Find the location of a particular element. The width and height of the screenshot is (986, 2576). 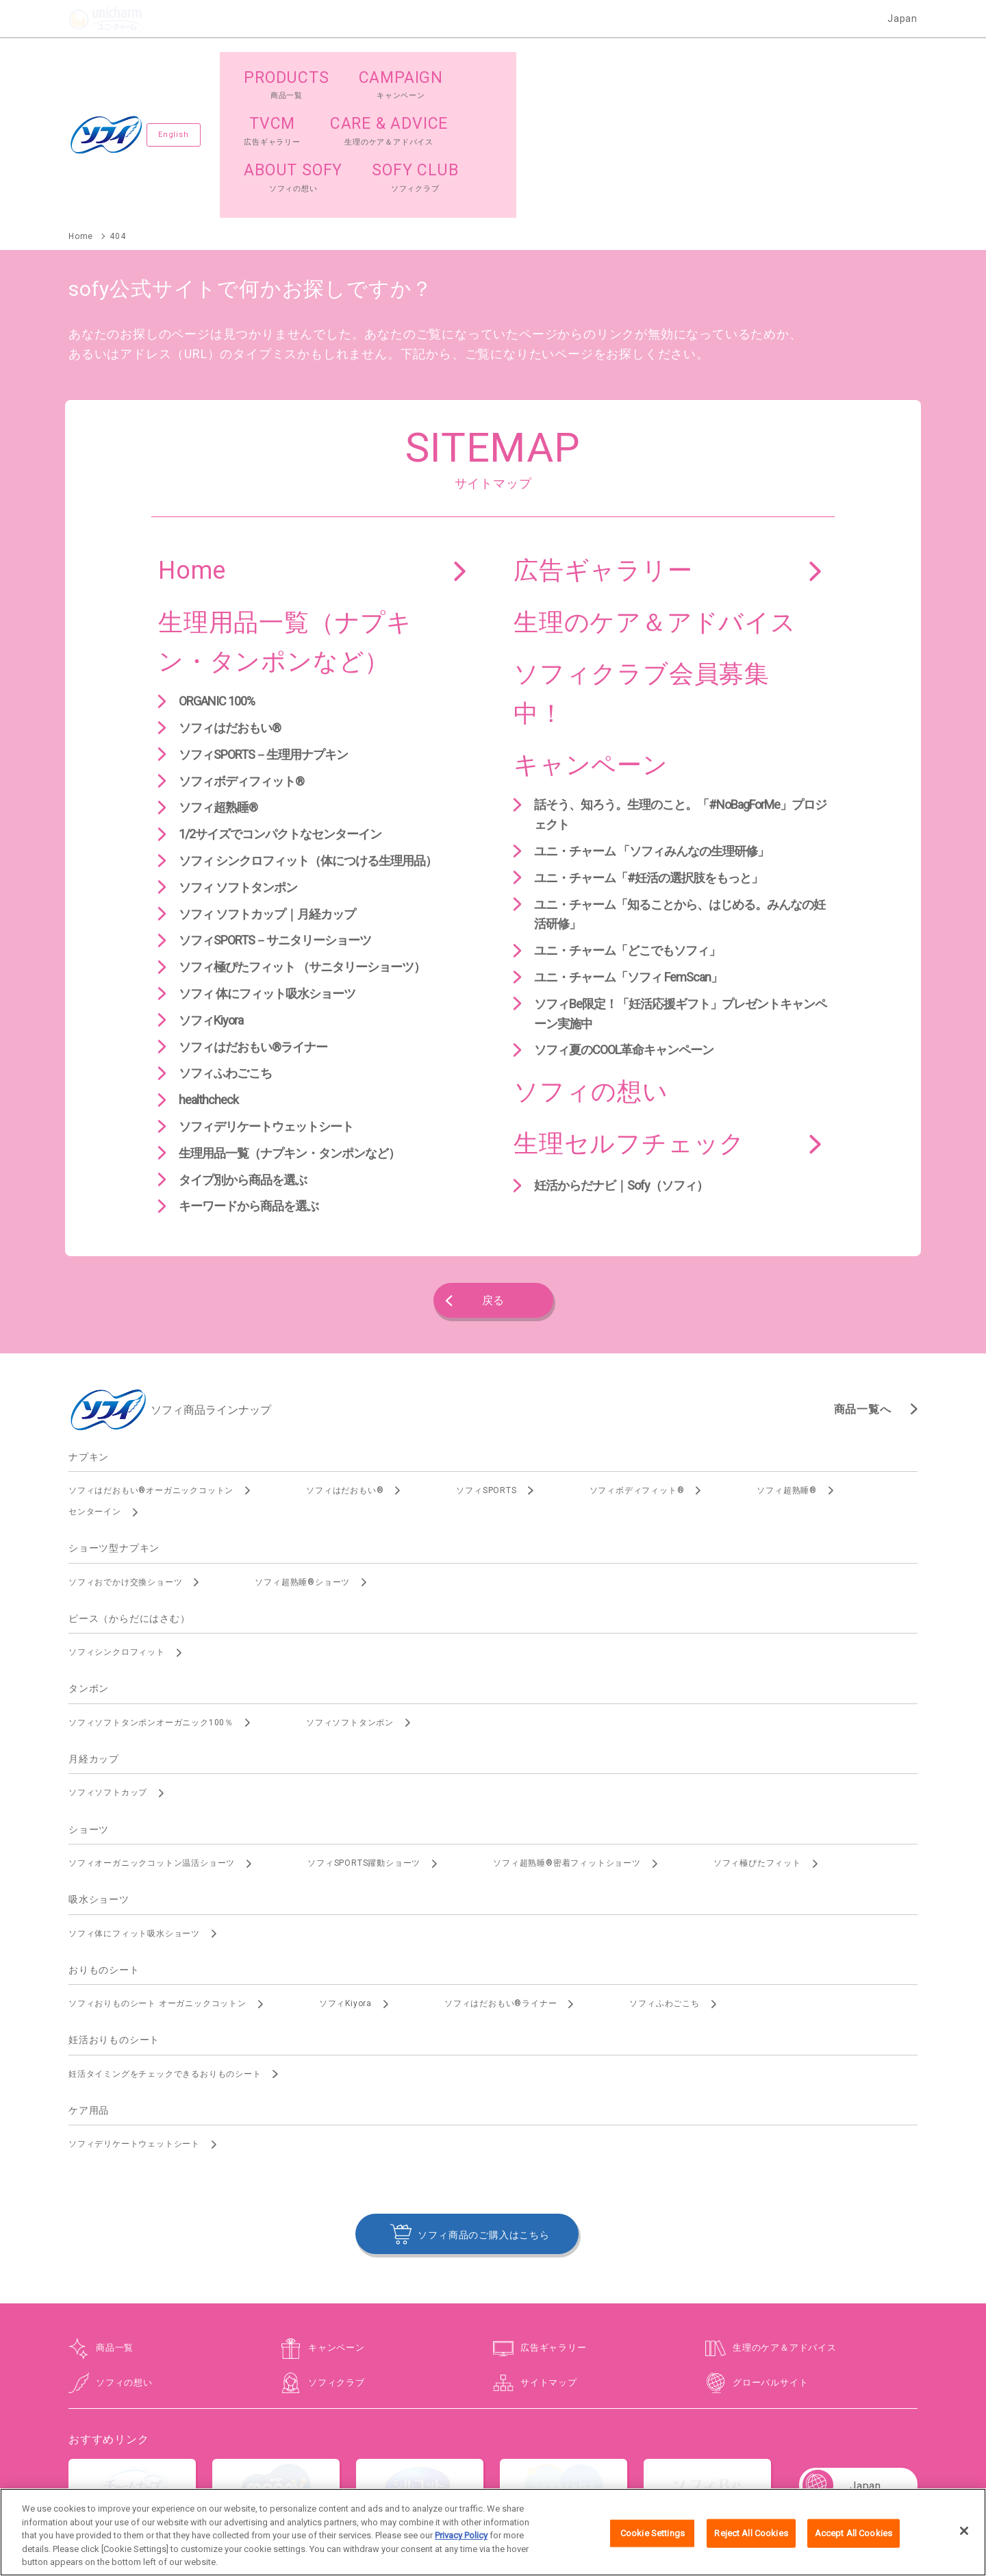

妊活タイミングをチェックできるおりものシート is located at coordinates (165, 1949).